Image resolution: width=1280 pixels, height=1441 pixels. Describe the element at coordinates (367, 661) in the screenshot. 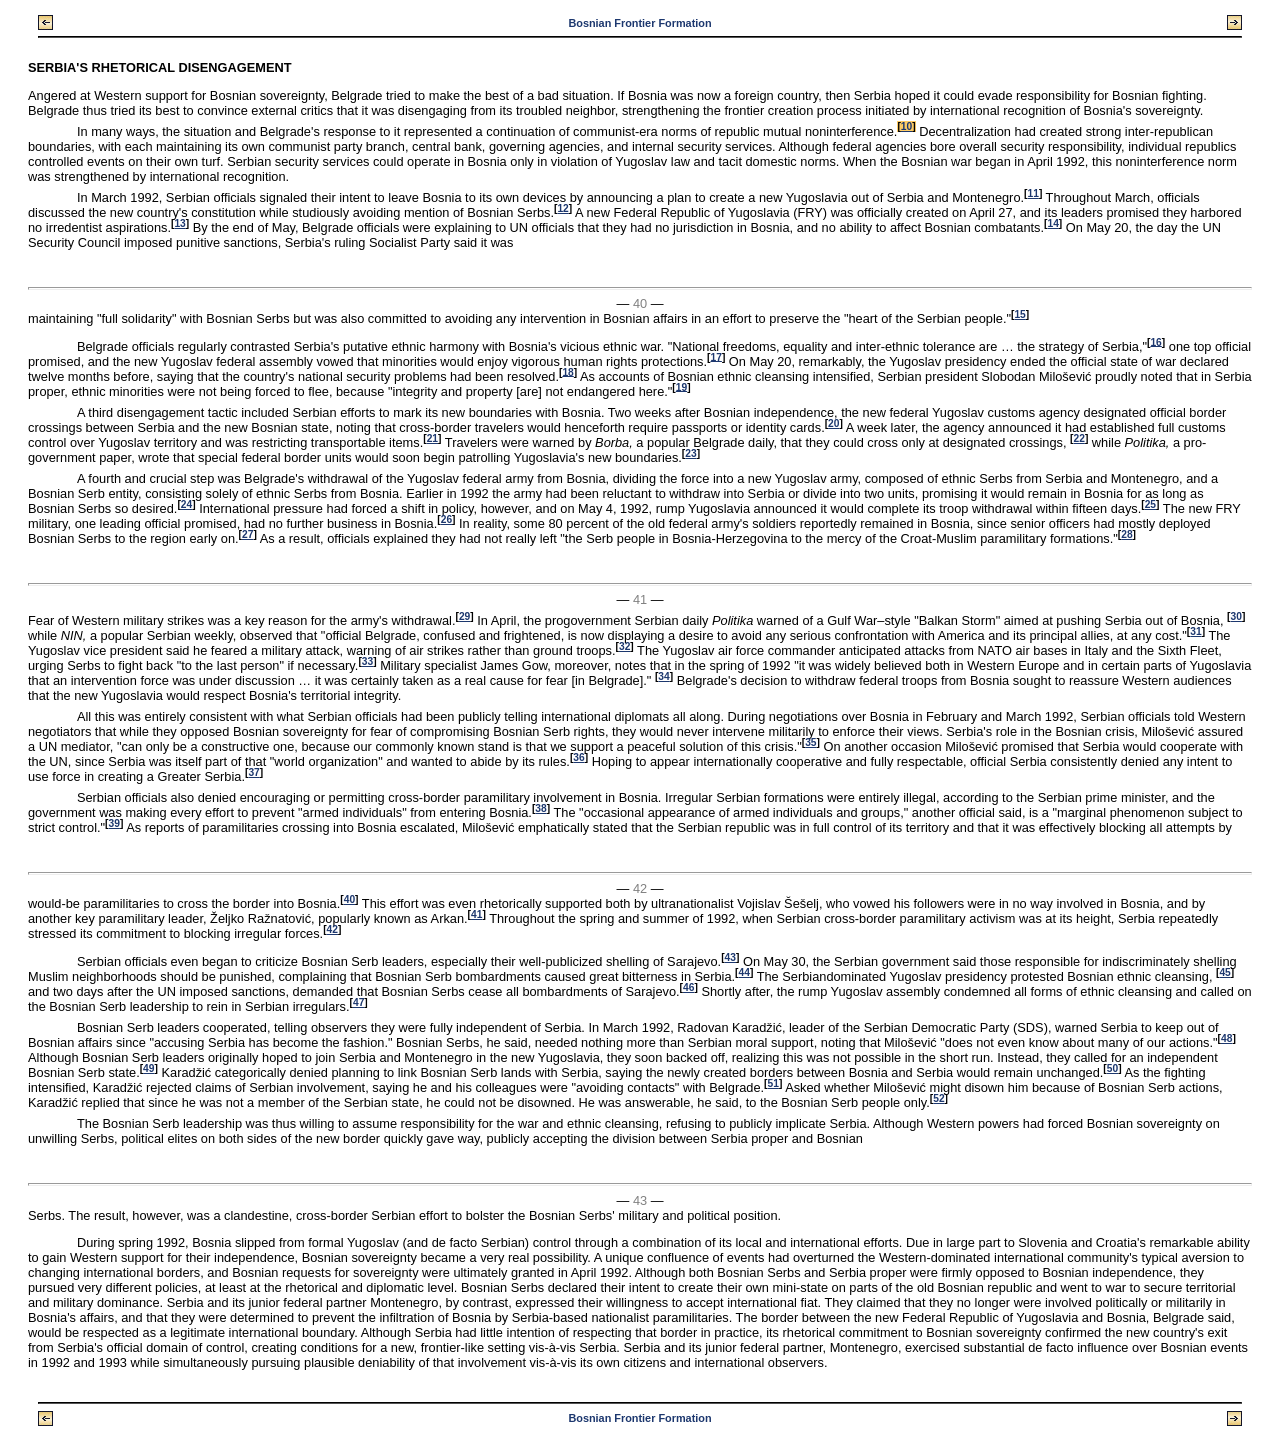

I see `33` at that location.